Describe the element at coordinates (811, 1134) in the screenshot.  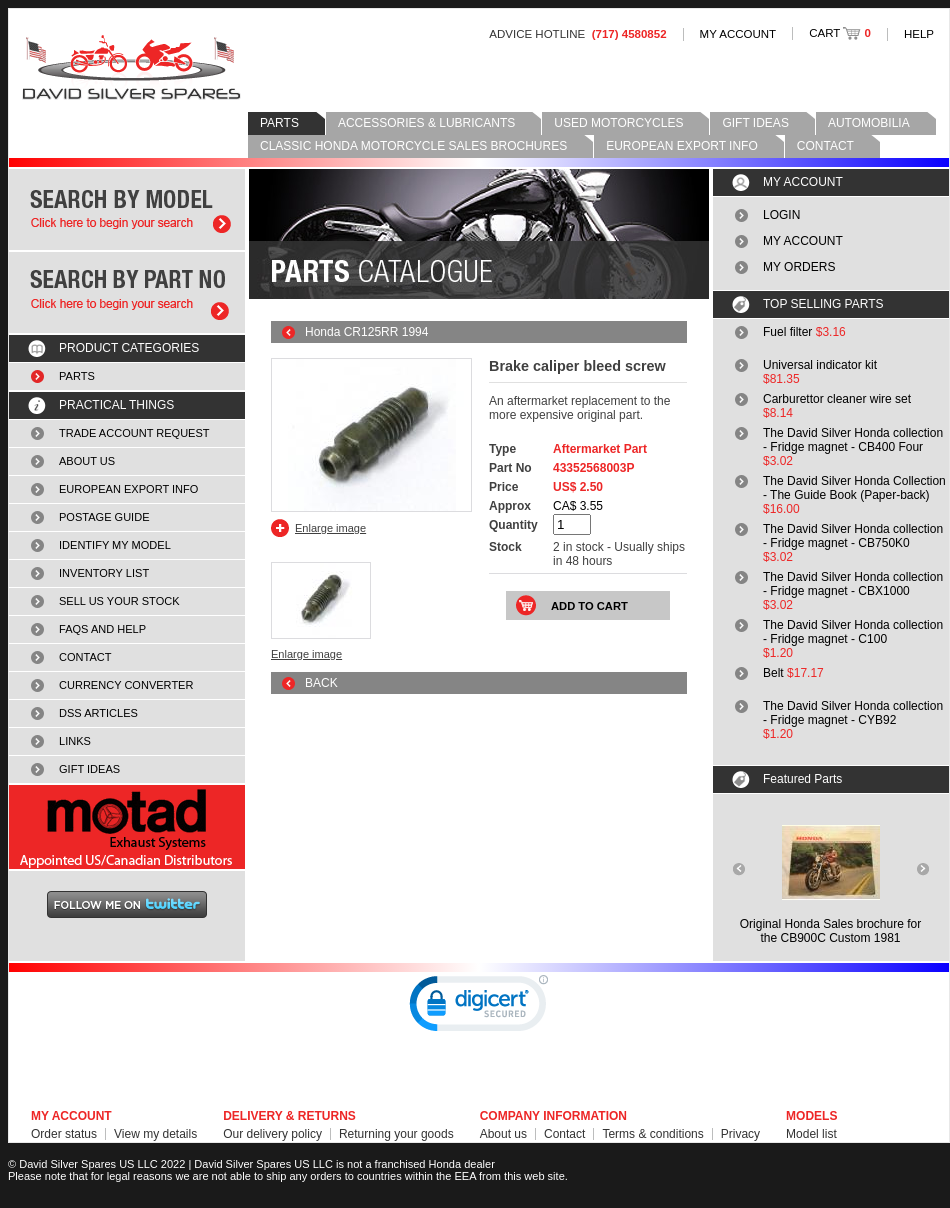
I see `Model list` at that location.